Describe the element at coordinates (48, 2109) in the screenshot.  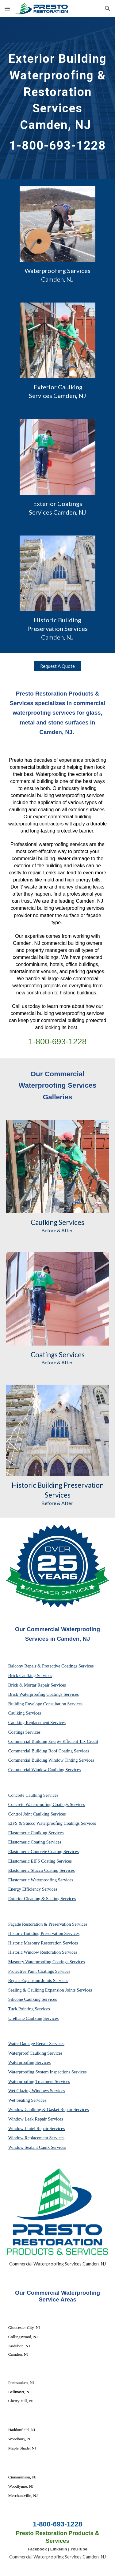
I see `Window Caulking & Gasket Repair Services` at that location.